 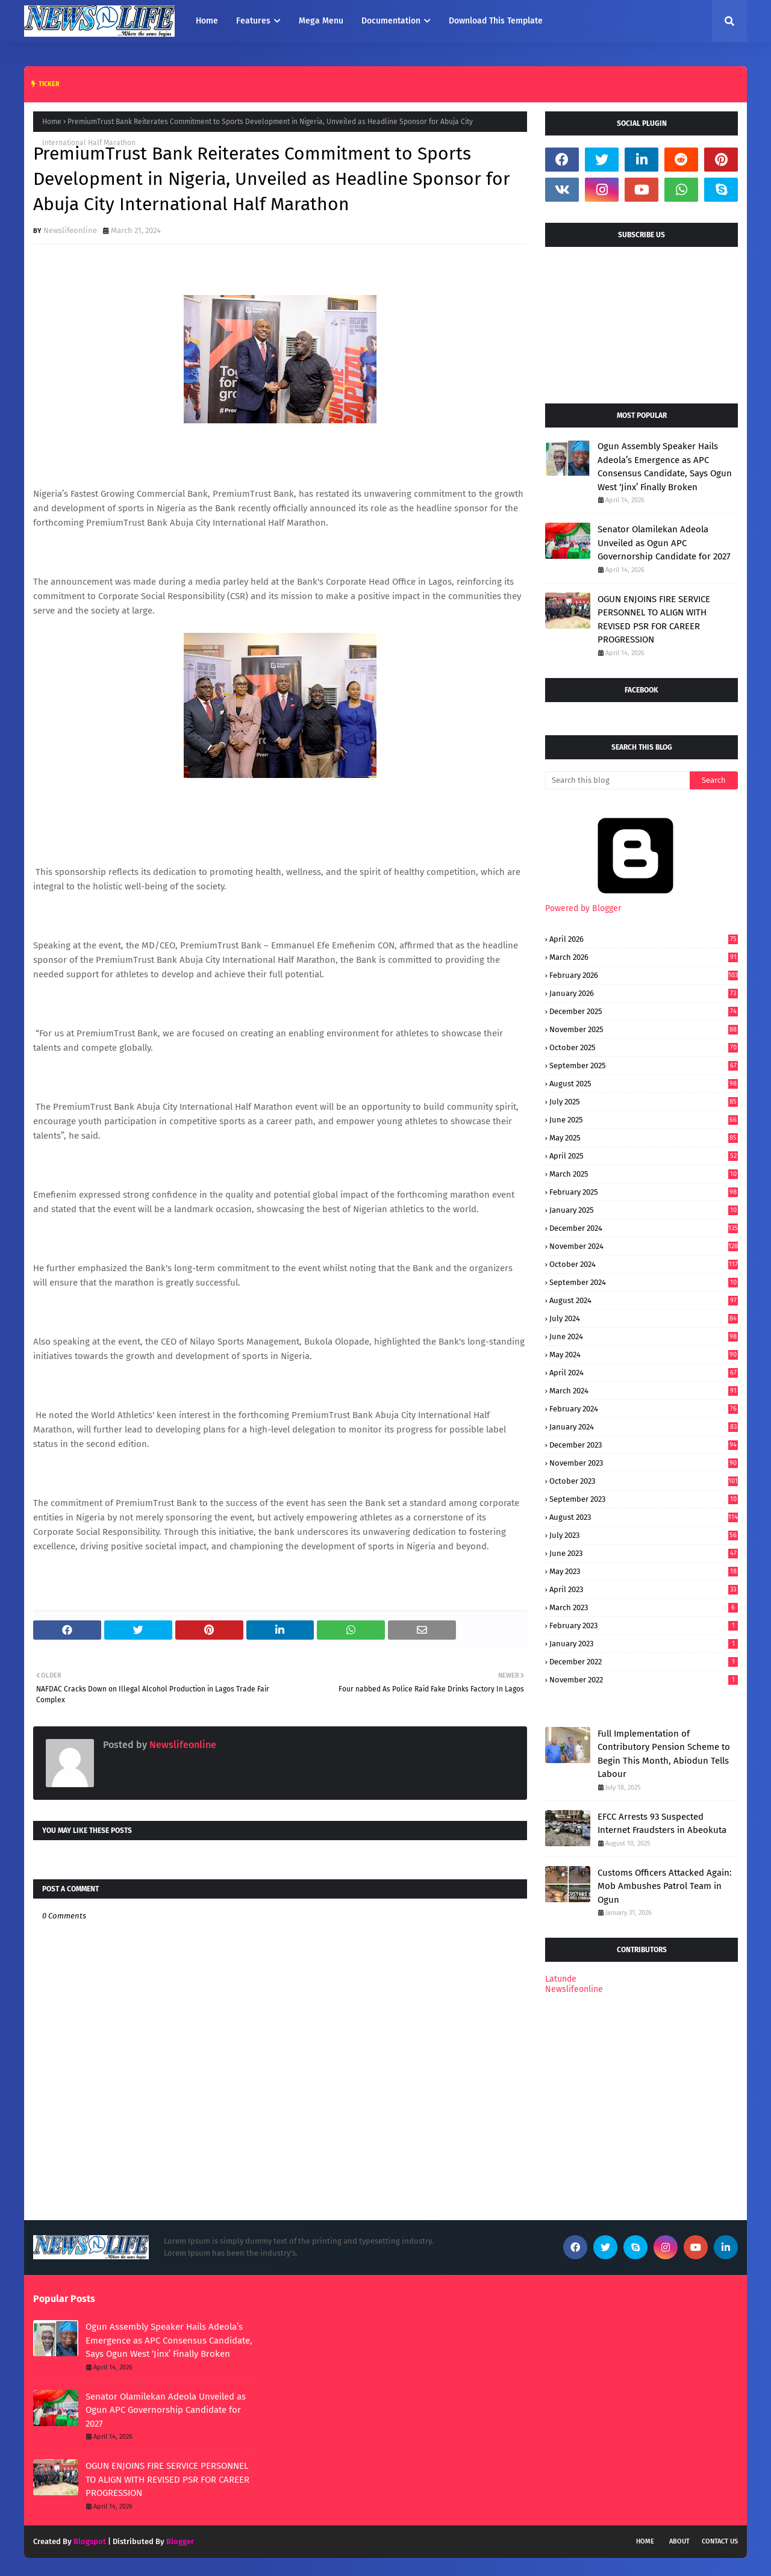 What do you see at coordinates (720, 2541) in the screenshot?
I see `Contact Us` at bounding box center [720, 2541].